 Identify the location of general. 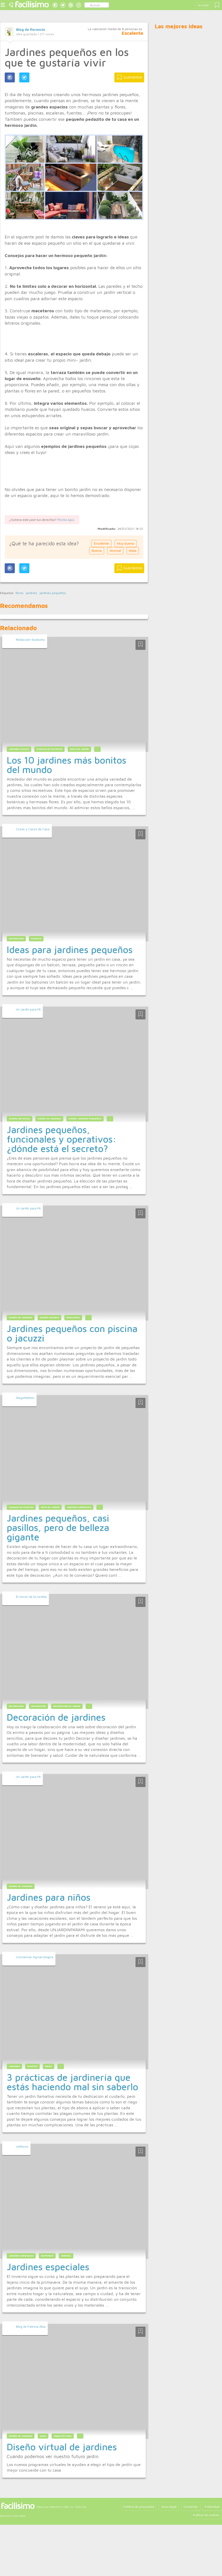
(66, 2307).